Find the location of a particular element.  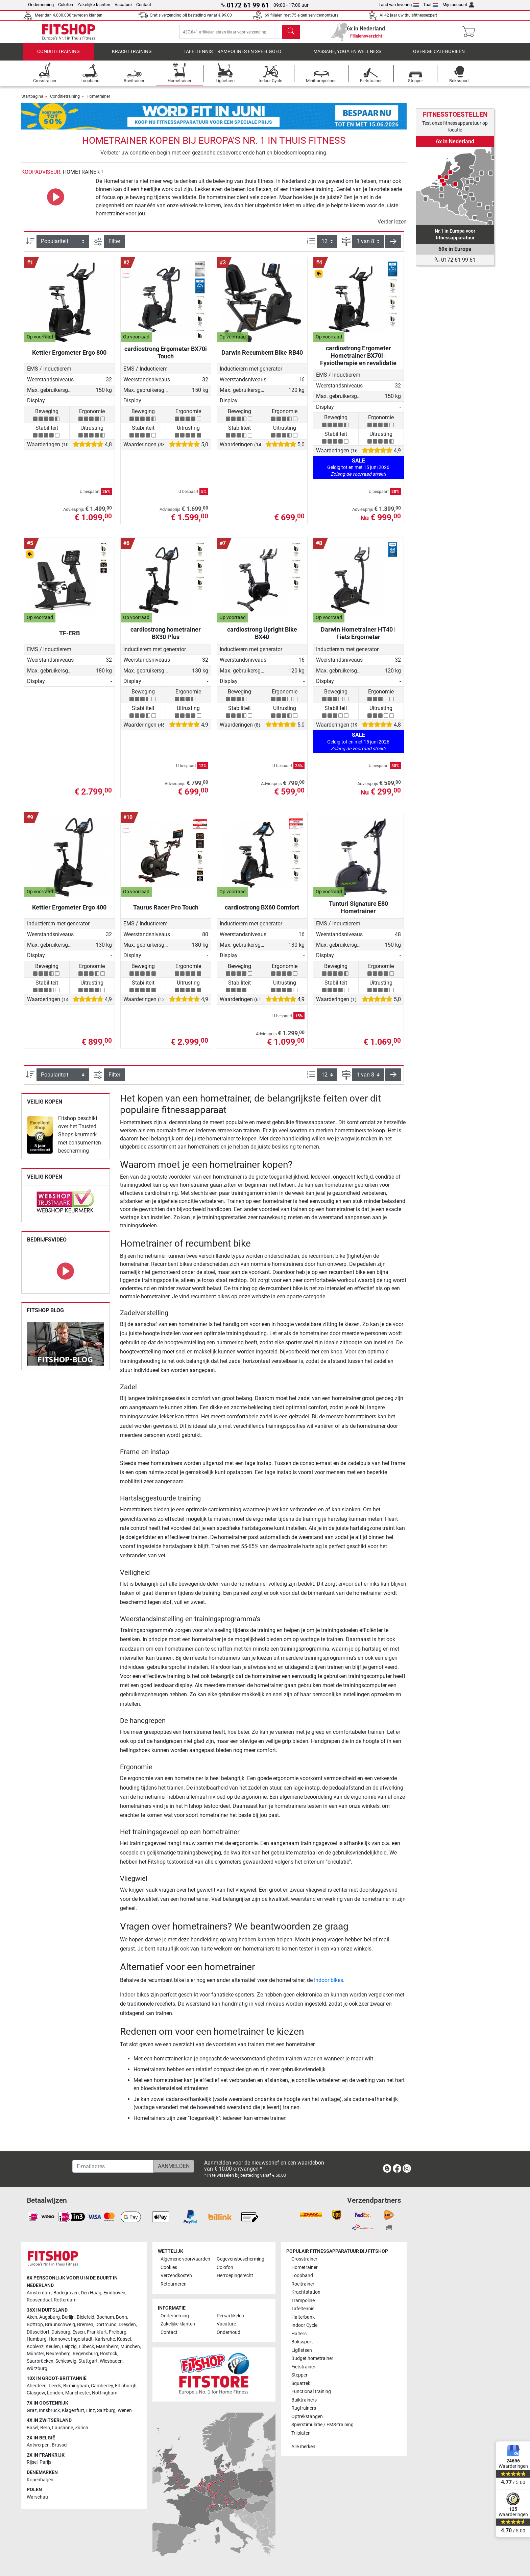

Verder lezen is located at coordinates (392, 226).